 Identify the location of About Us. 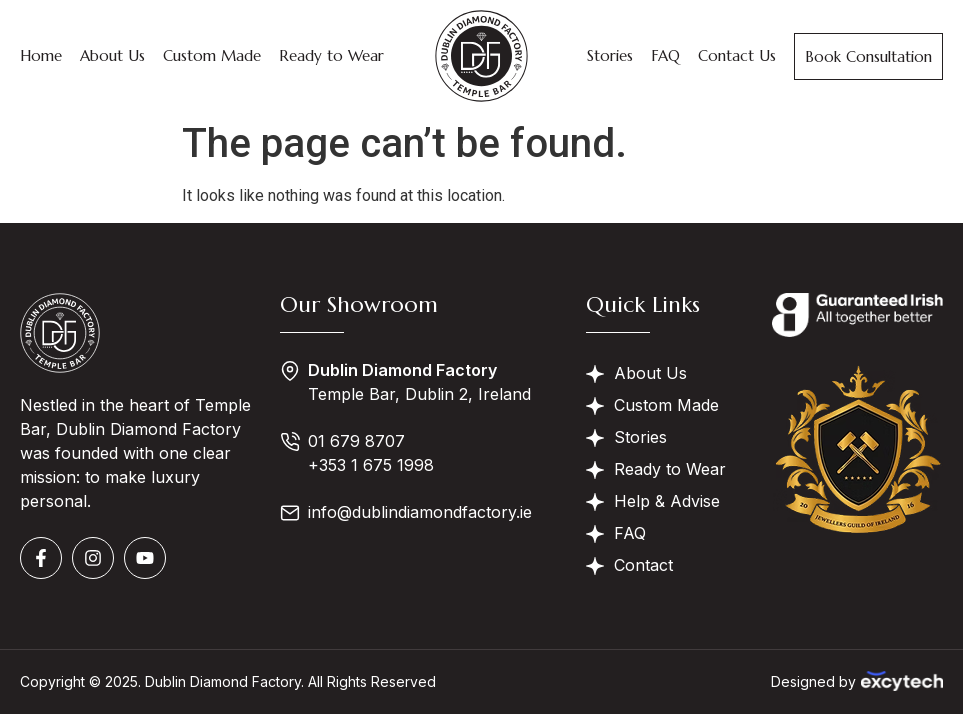
(112, 55).